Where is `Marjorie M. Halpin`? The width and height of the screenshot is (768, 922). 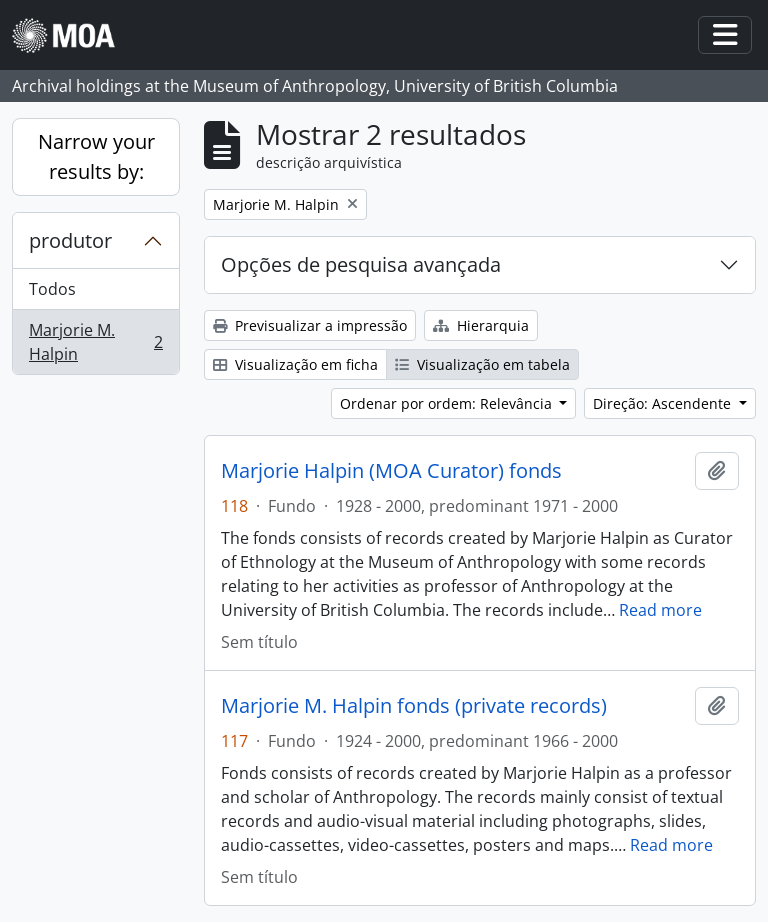
Marjorie M. Halpin is located at coordinates (95, 342).